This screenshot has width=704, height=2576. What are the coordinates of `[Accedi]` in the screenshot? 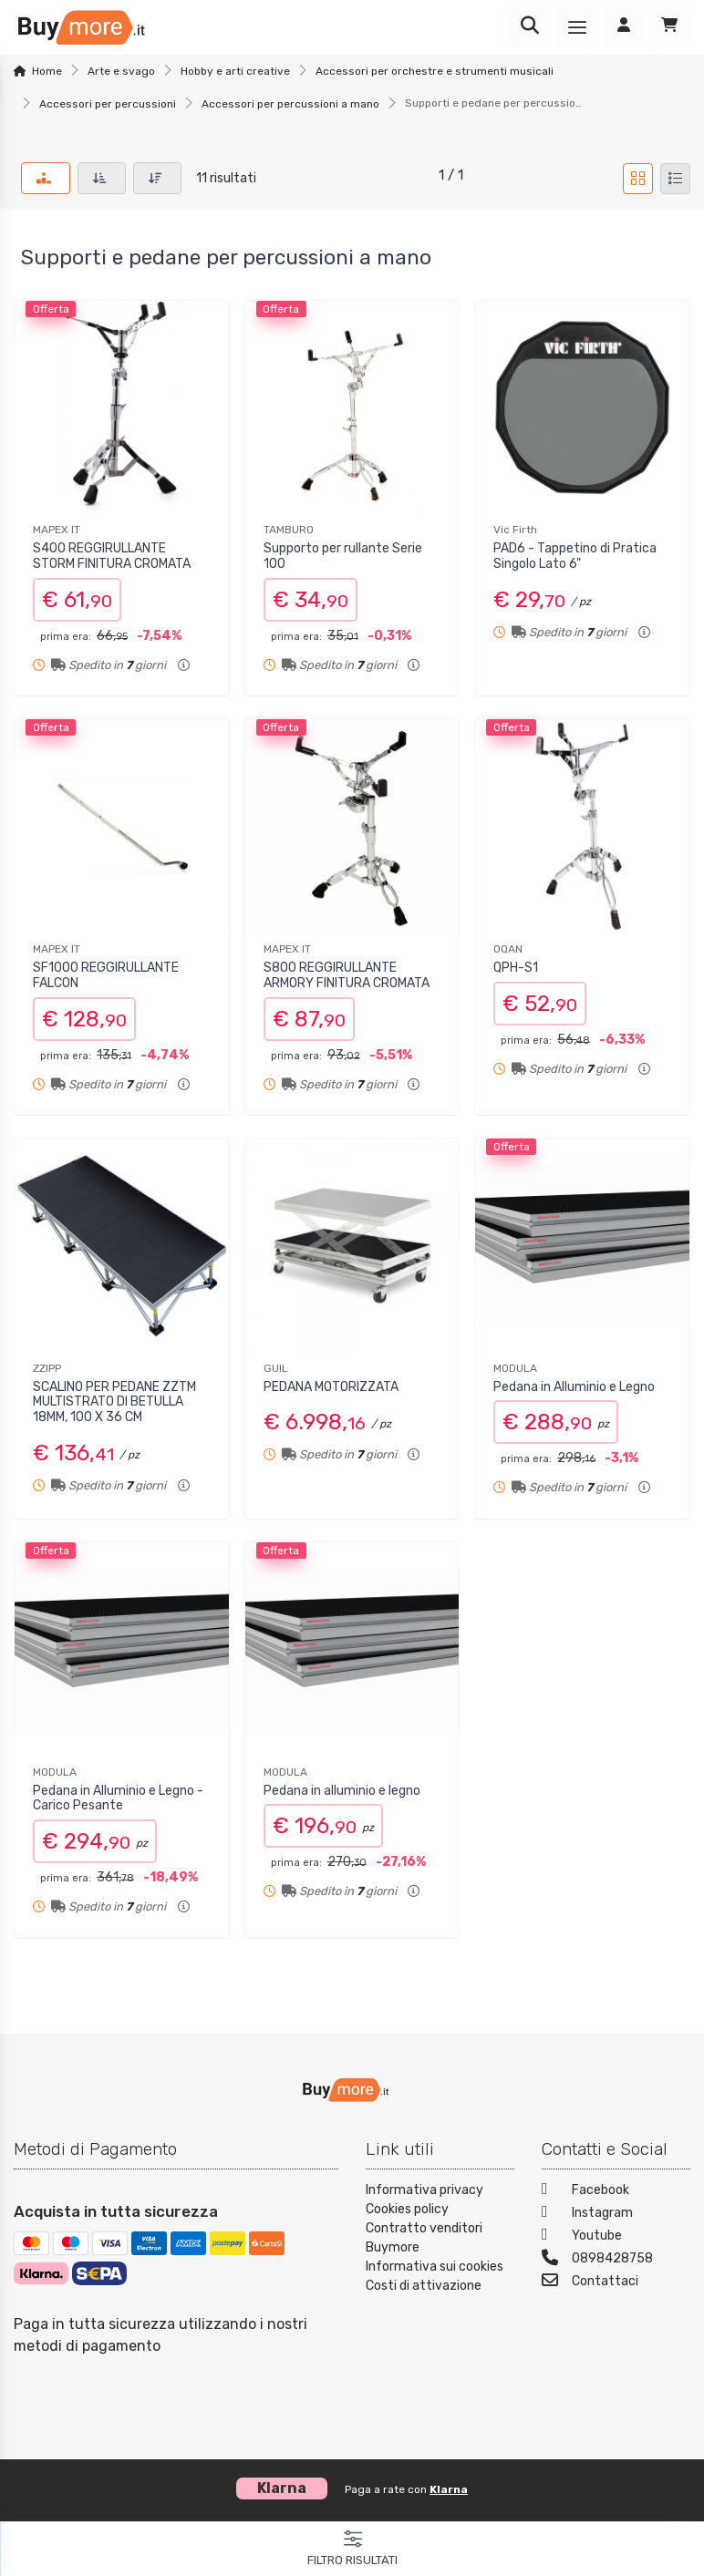 It's located at (624, 27).